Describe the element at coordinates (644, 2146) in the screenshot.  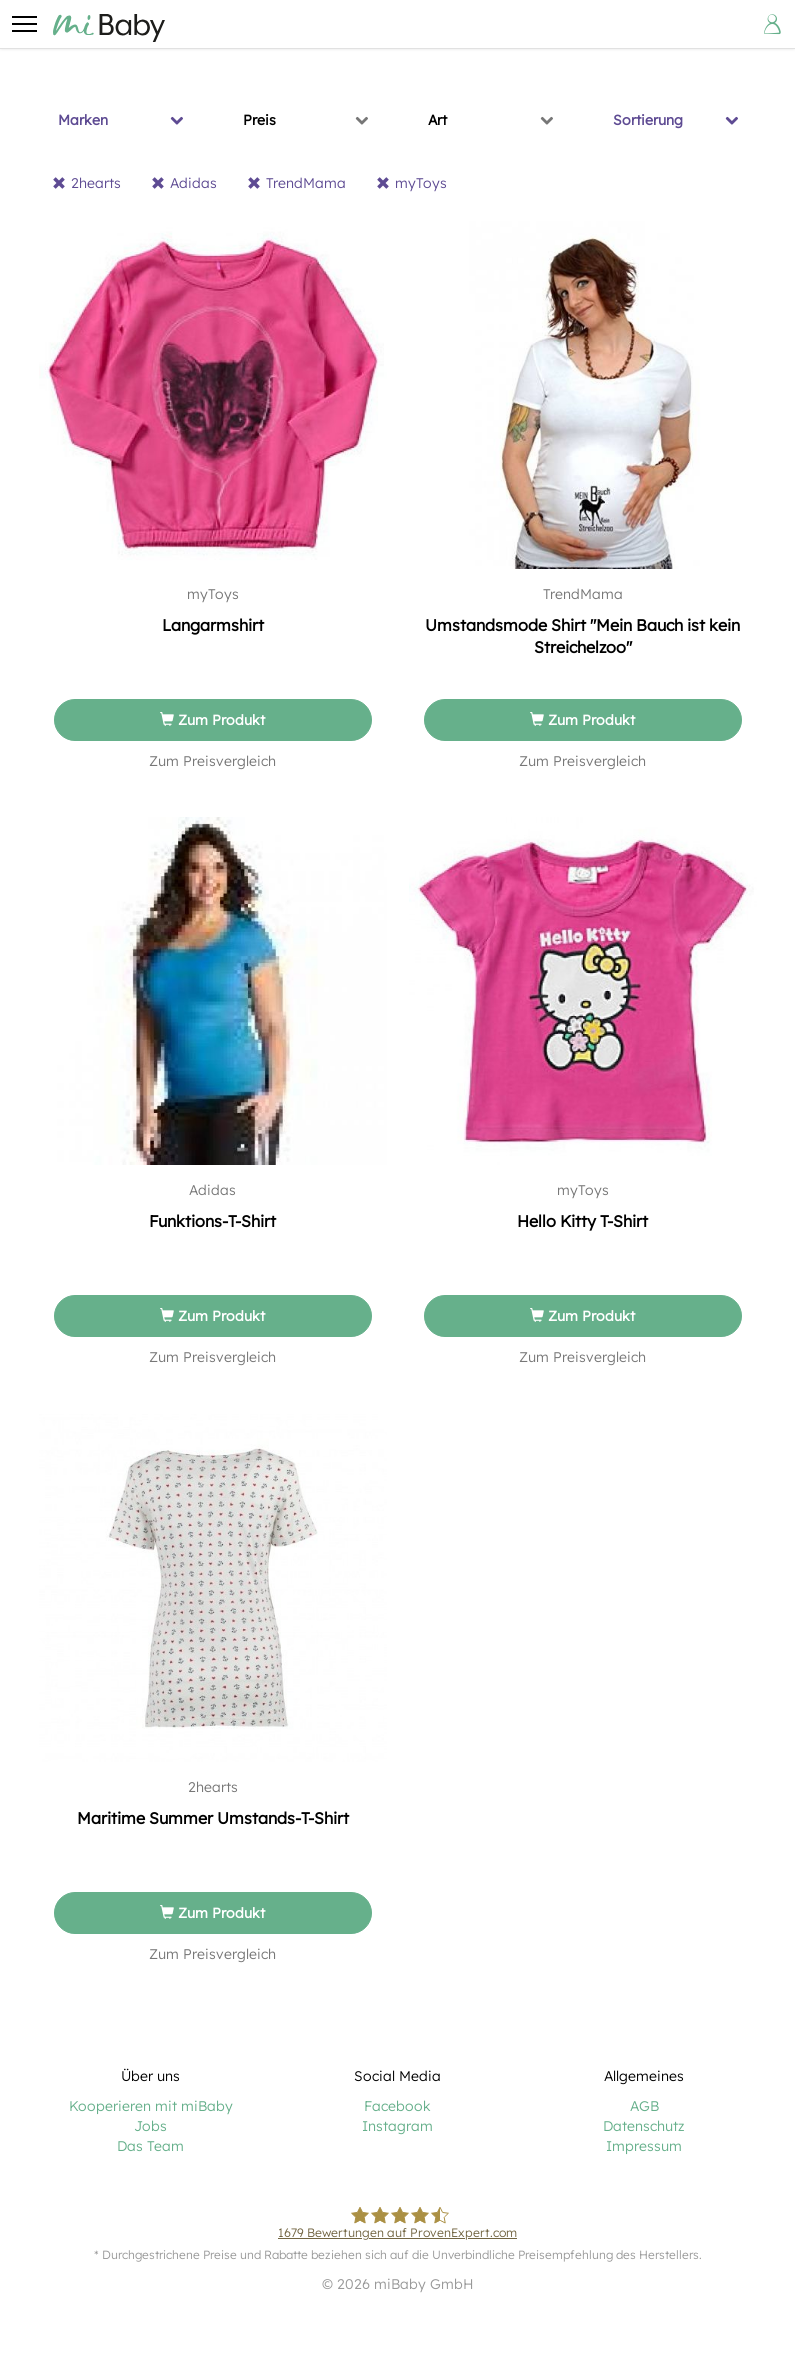
I see `Impressum` at that location.